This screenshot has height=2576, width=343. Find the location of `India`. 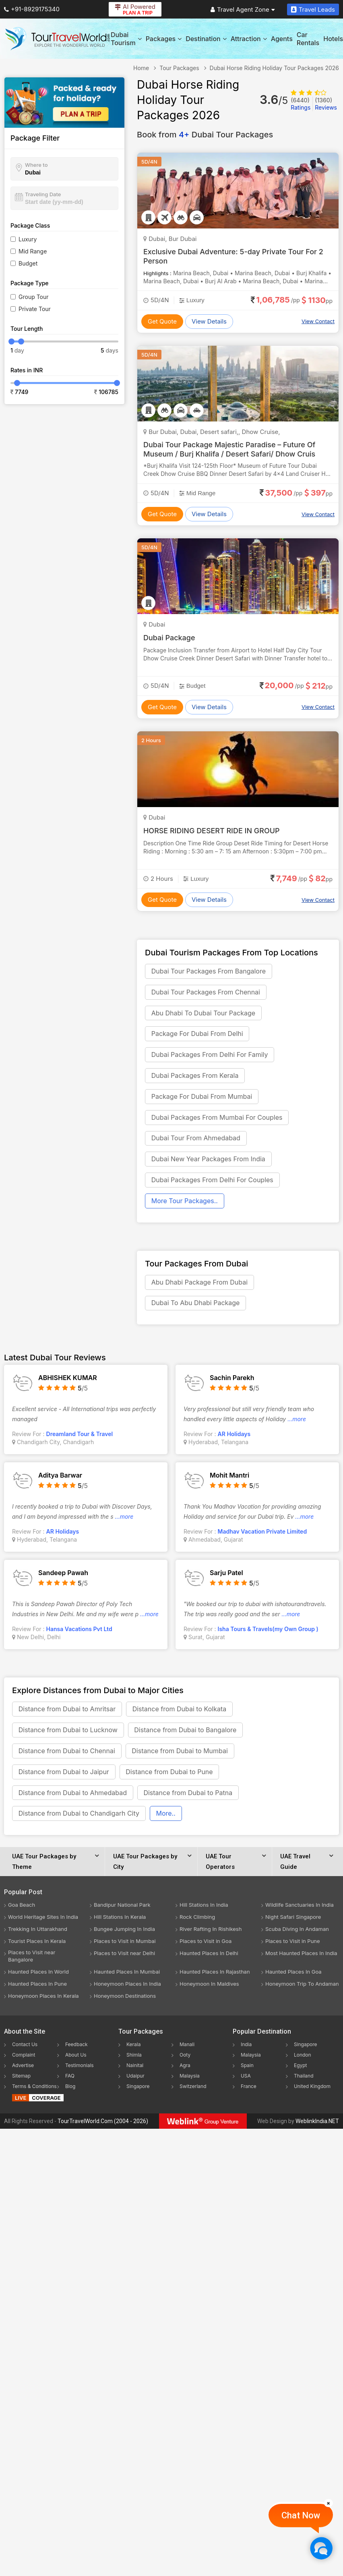

India is located at coordinates (246, 2046).